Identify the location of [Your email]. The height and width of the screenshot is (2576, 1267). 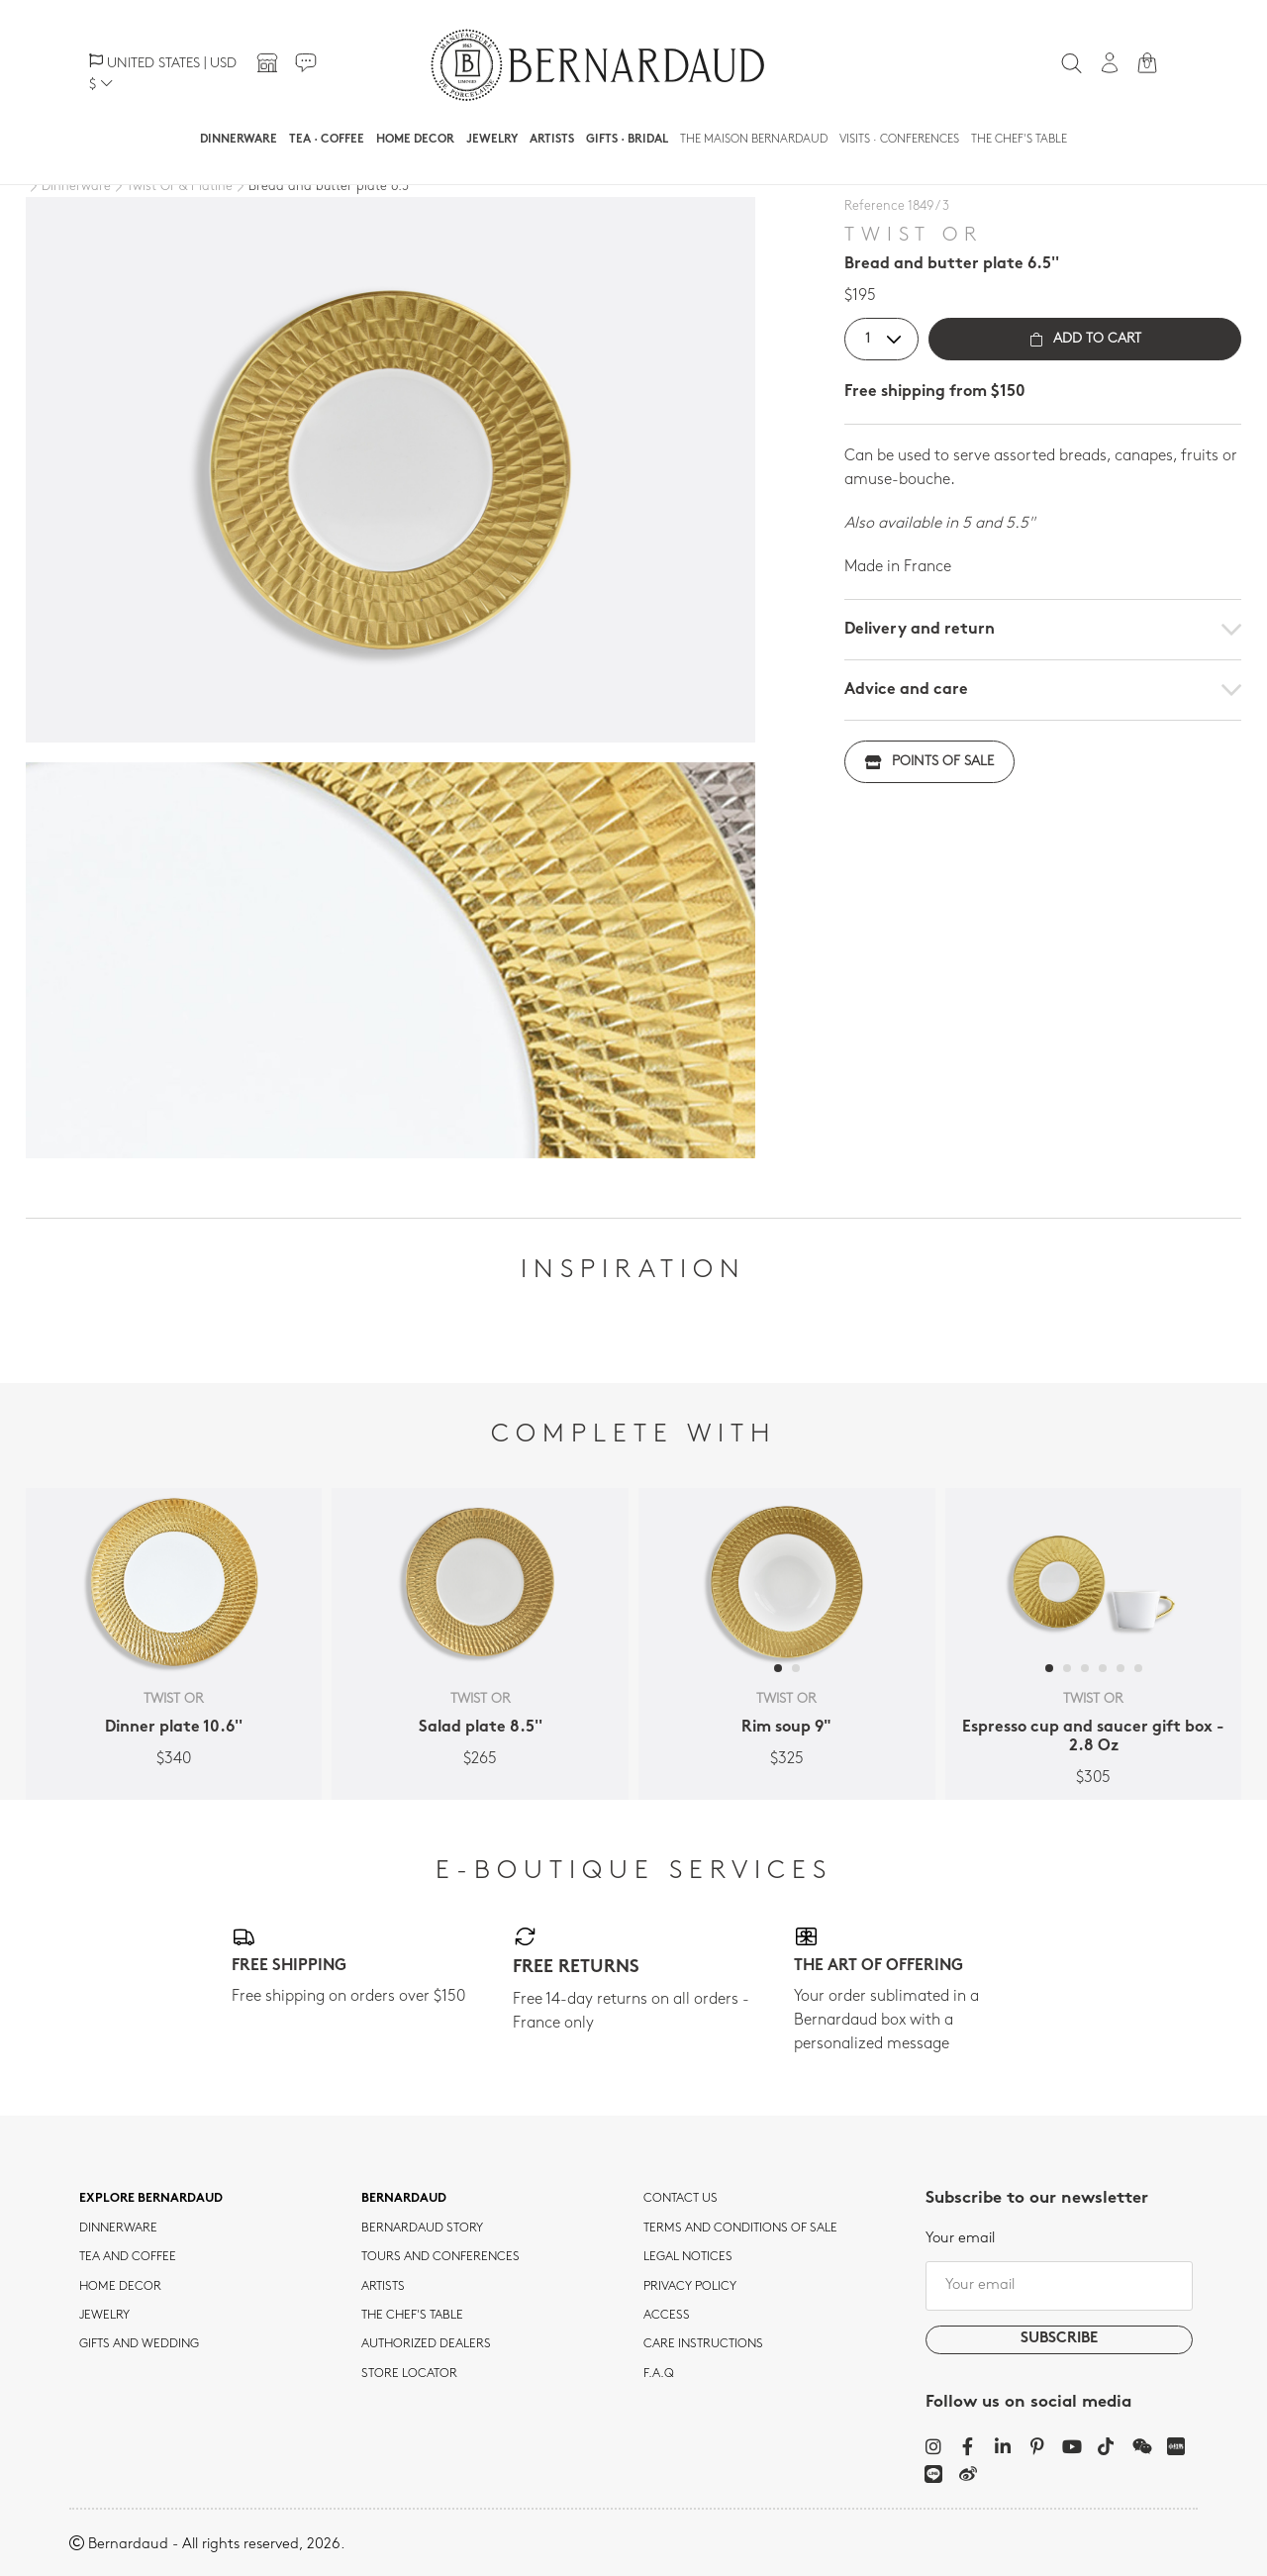
(1059, 2286).